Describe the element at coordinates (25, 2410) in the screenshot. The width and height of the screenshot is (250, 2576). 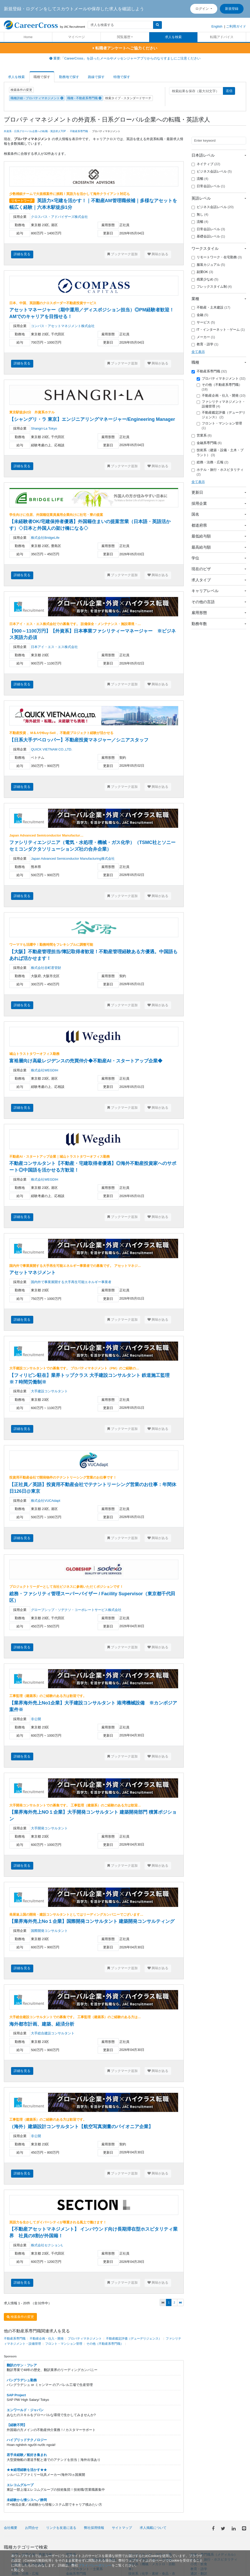
I see `エンワールド・ジャパン` at that location.